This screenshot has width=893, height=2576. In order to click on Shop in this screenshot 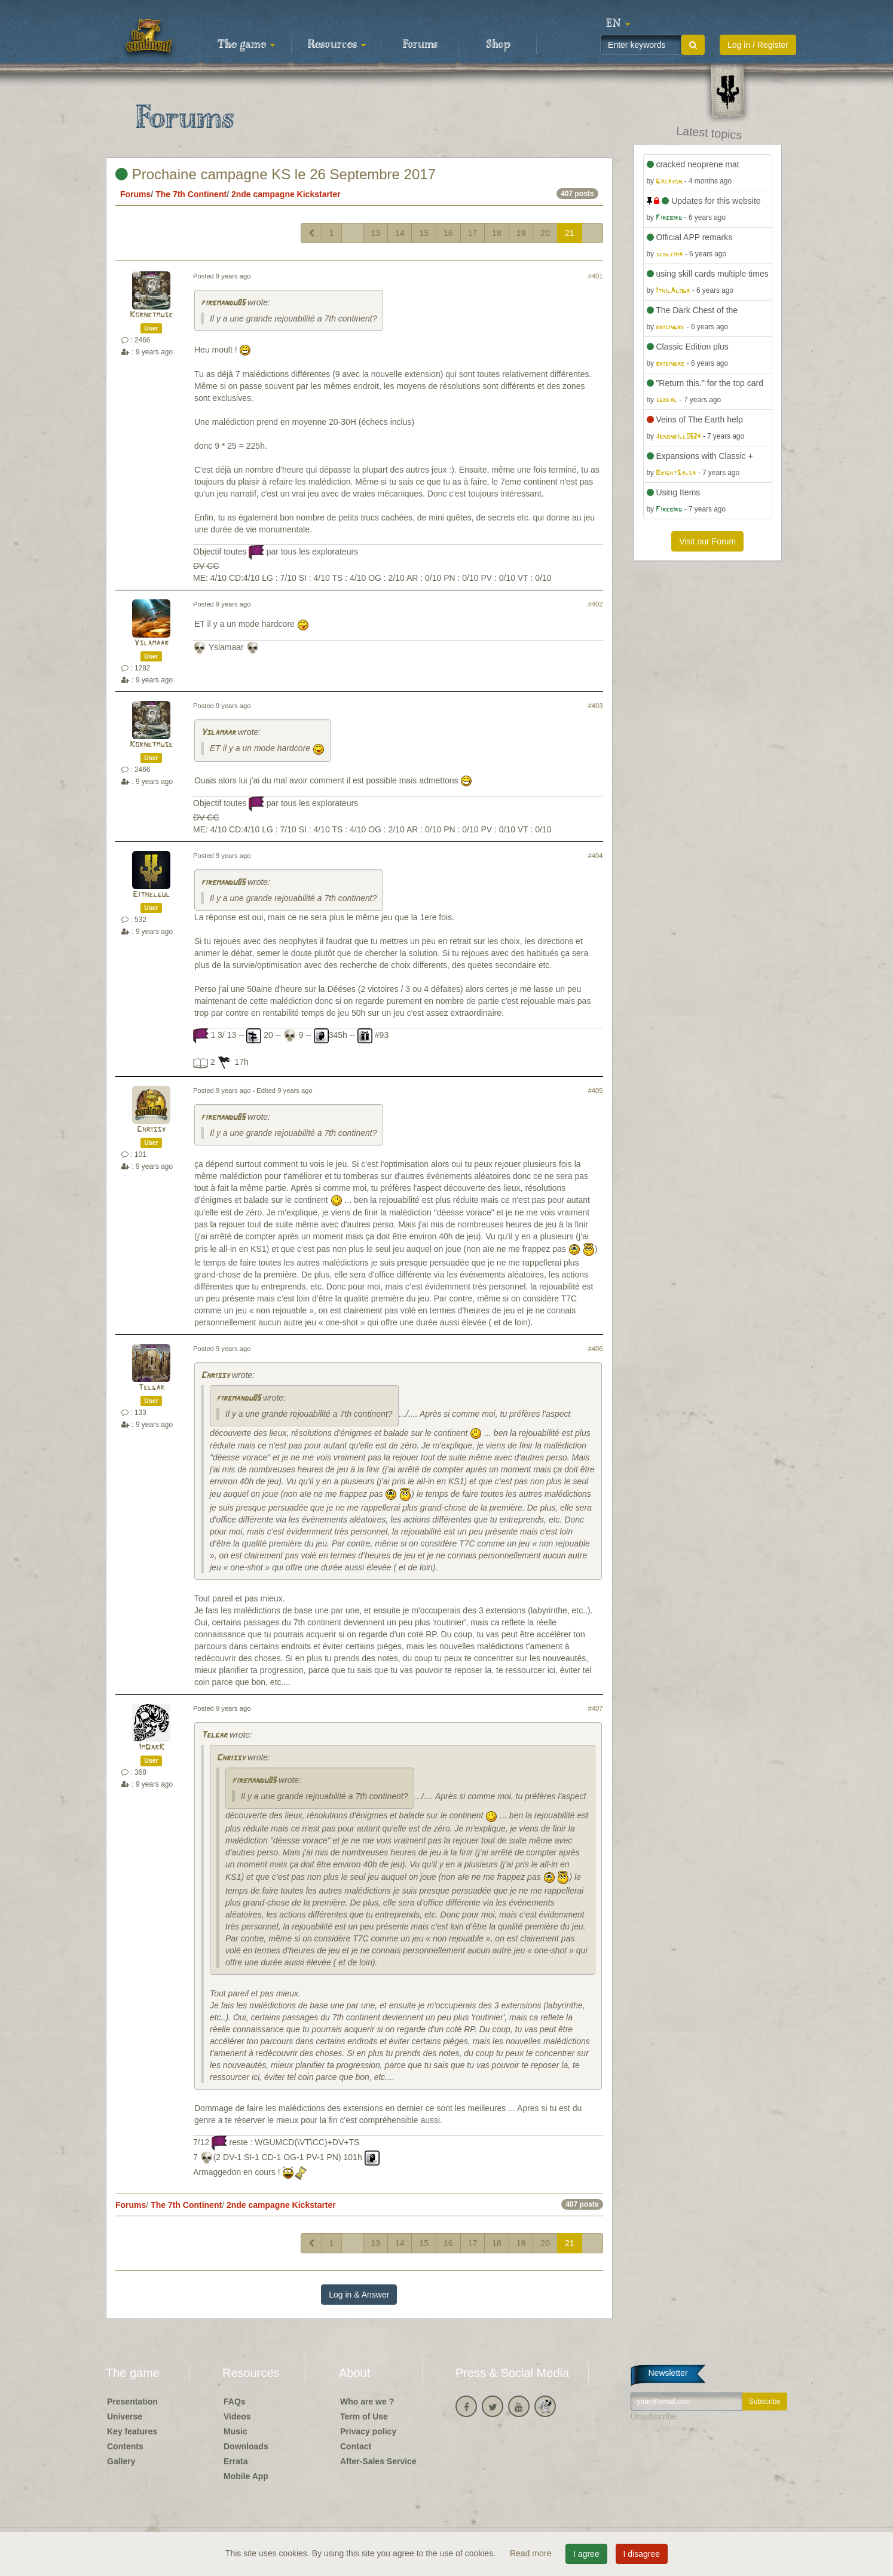, I will do `click(498, 44)`.